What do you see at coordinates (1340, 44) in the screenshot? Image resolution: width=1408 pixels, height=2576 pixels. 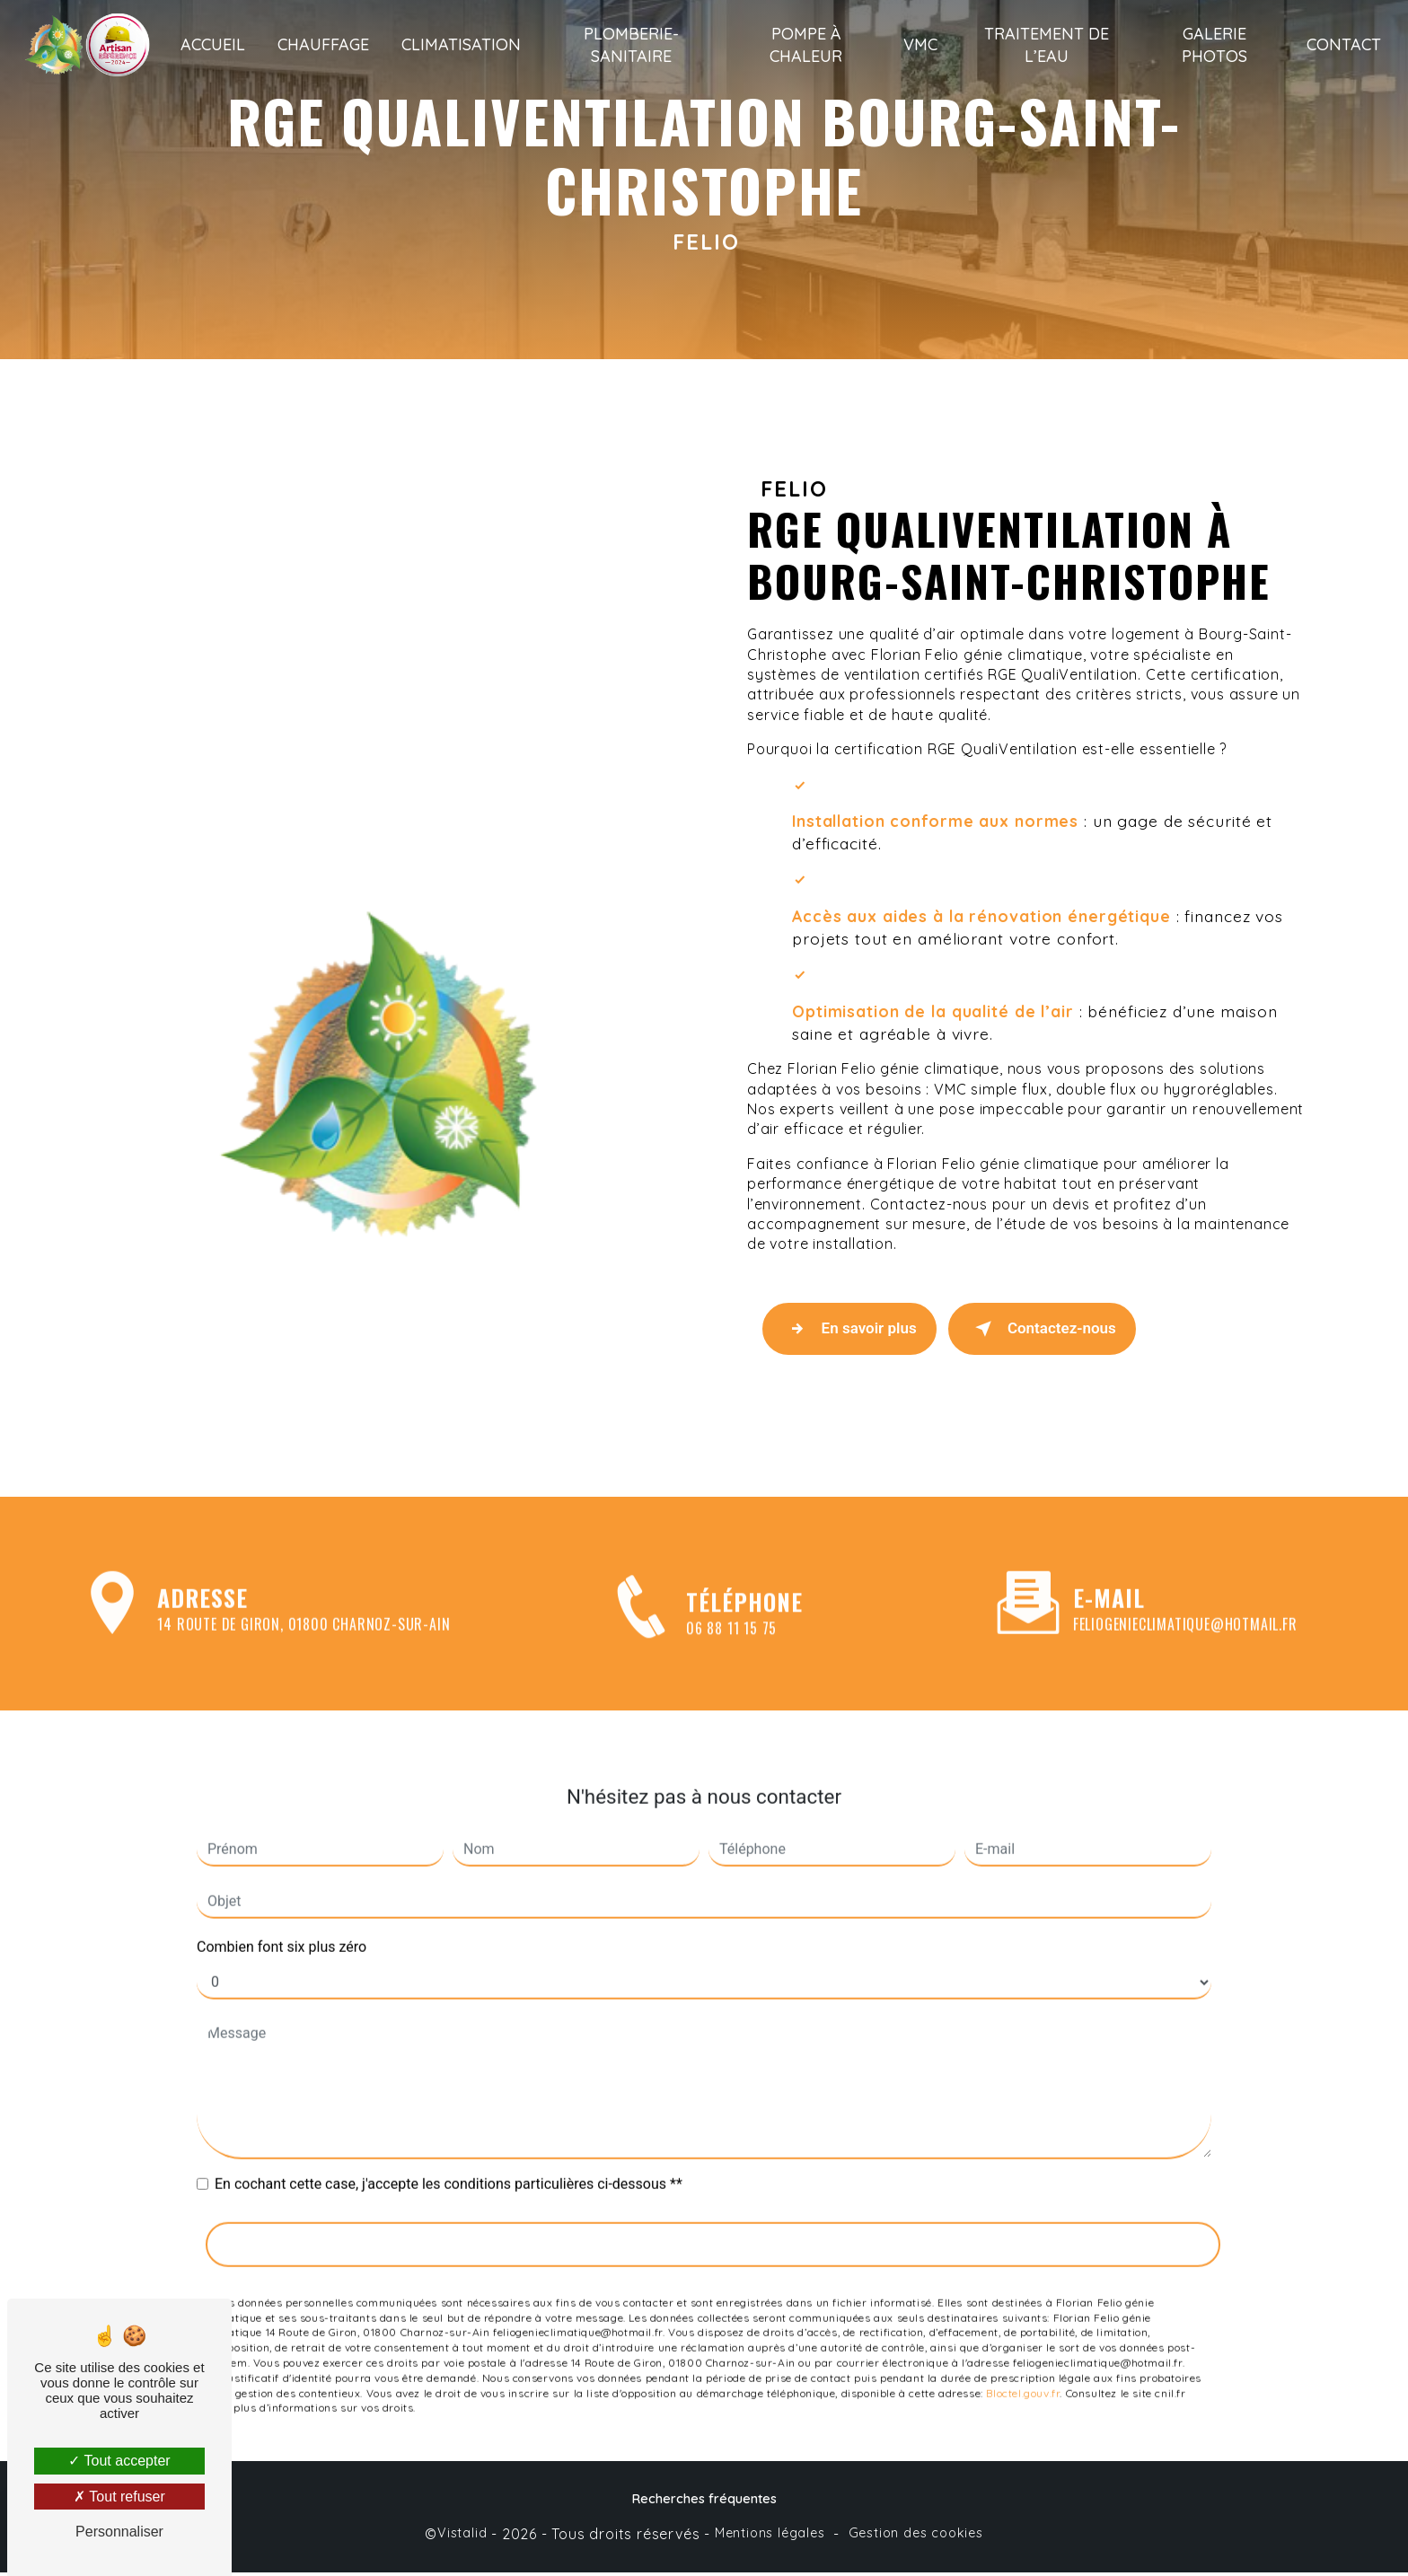 I see `Contact` at bounding box center [1340, 44].